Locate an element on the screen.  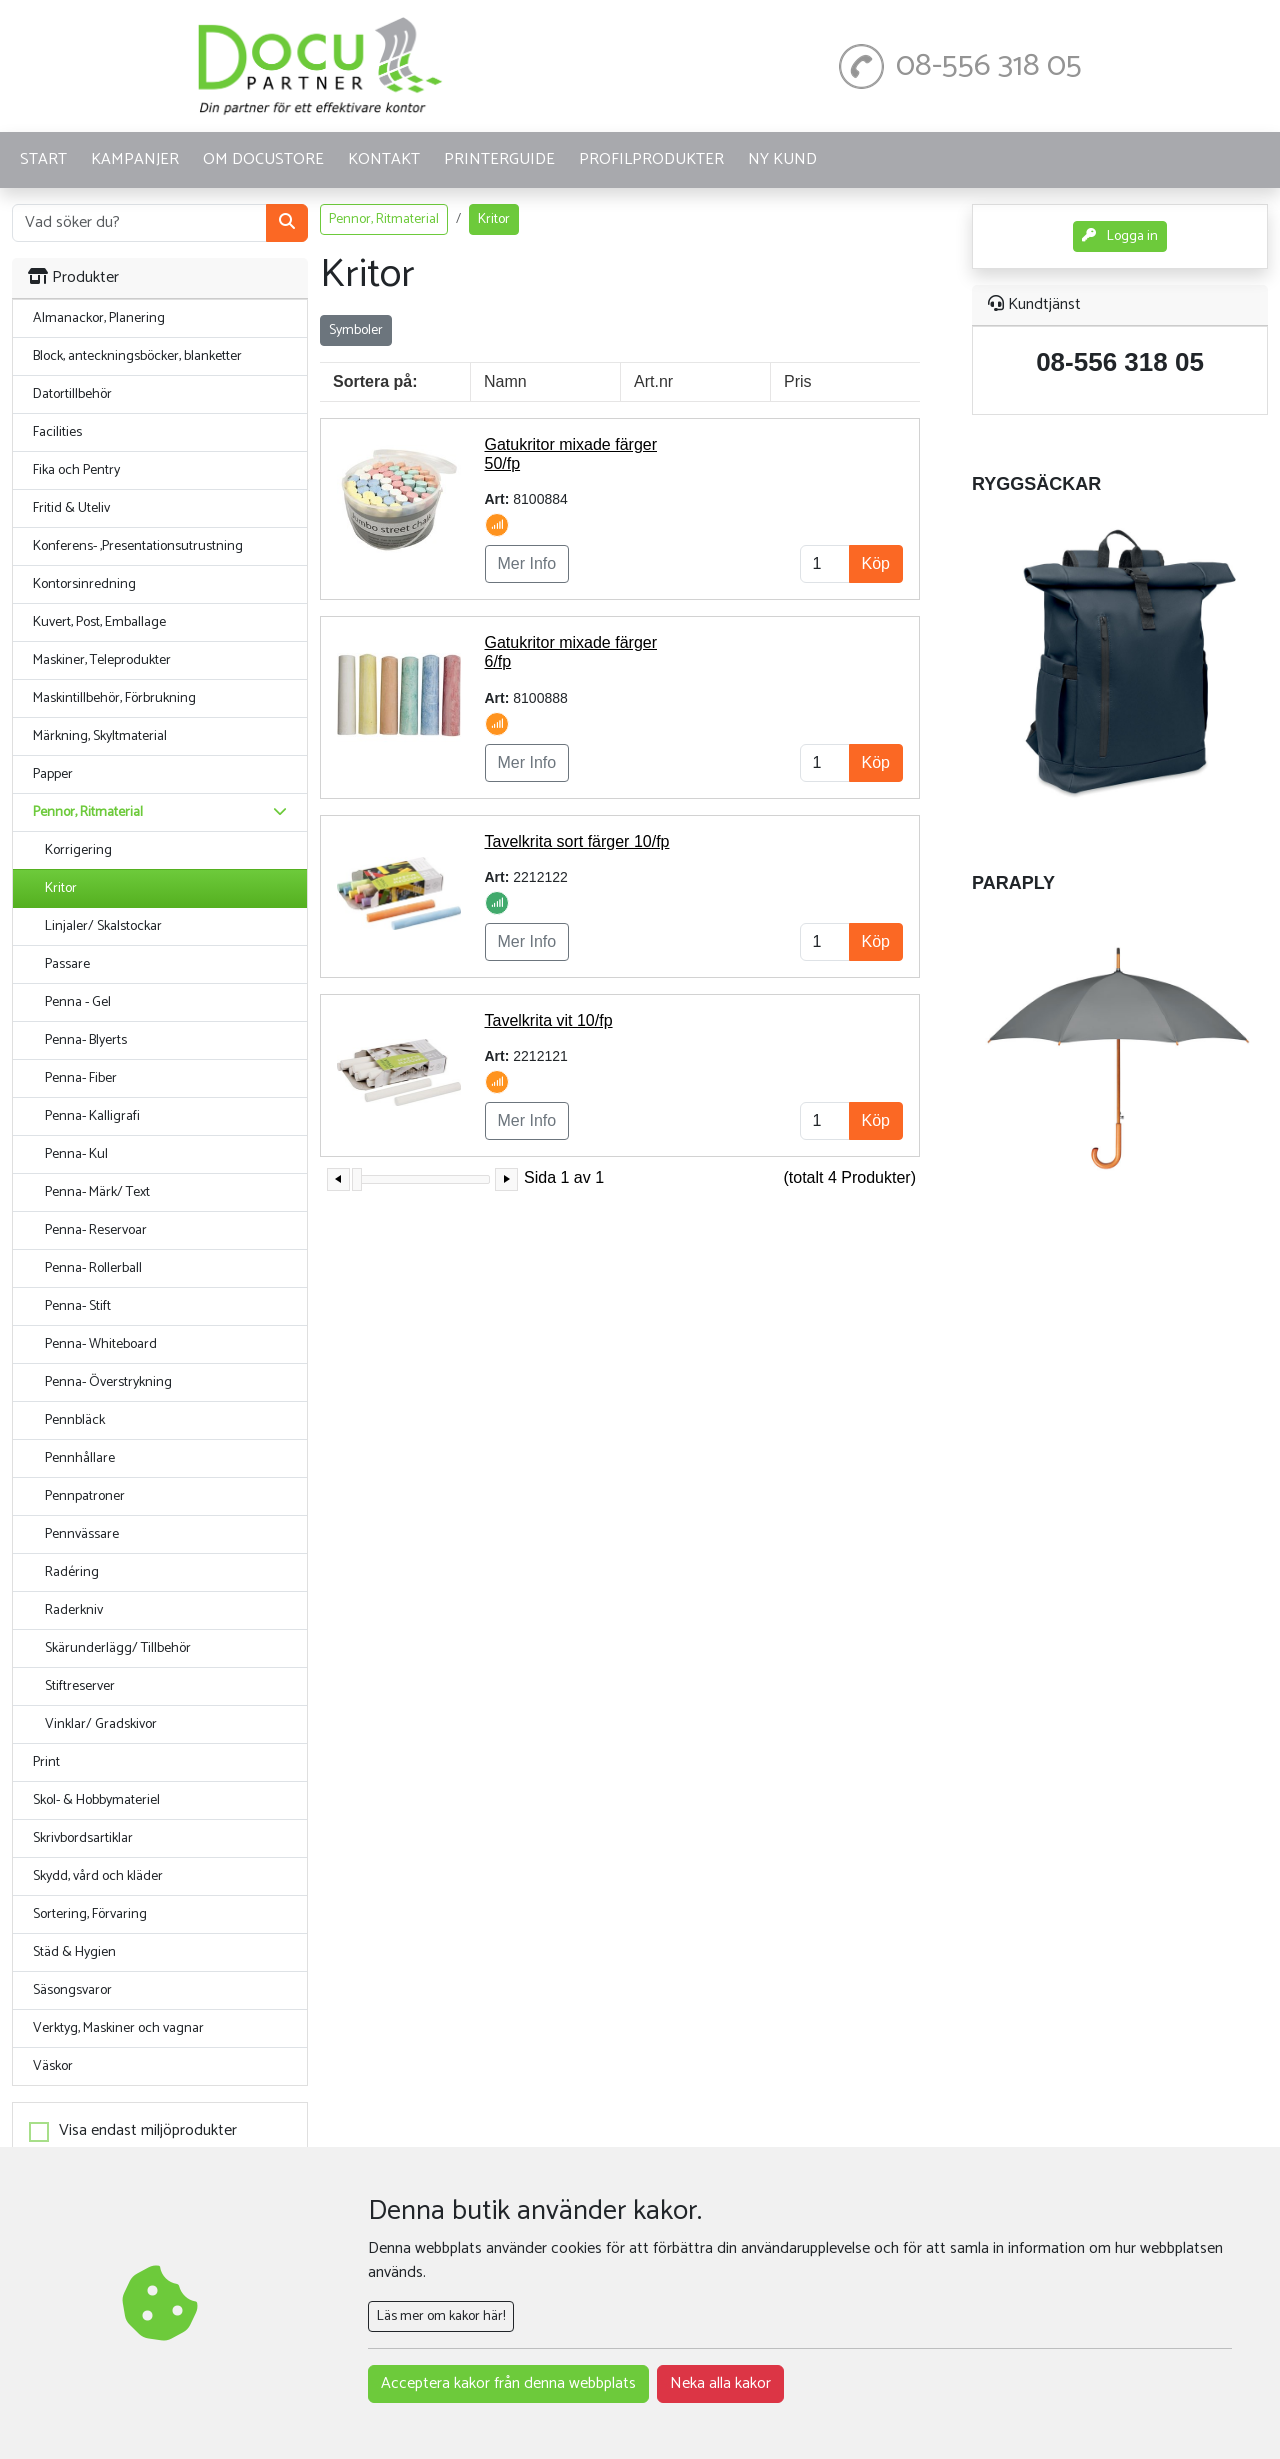
Symboler is located at coordinates (356, 330).